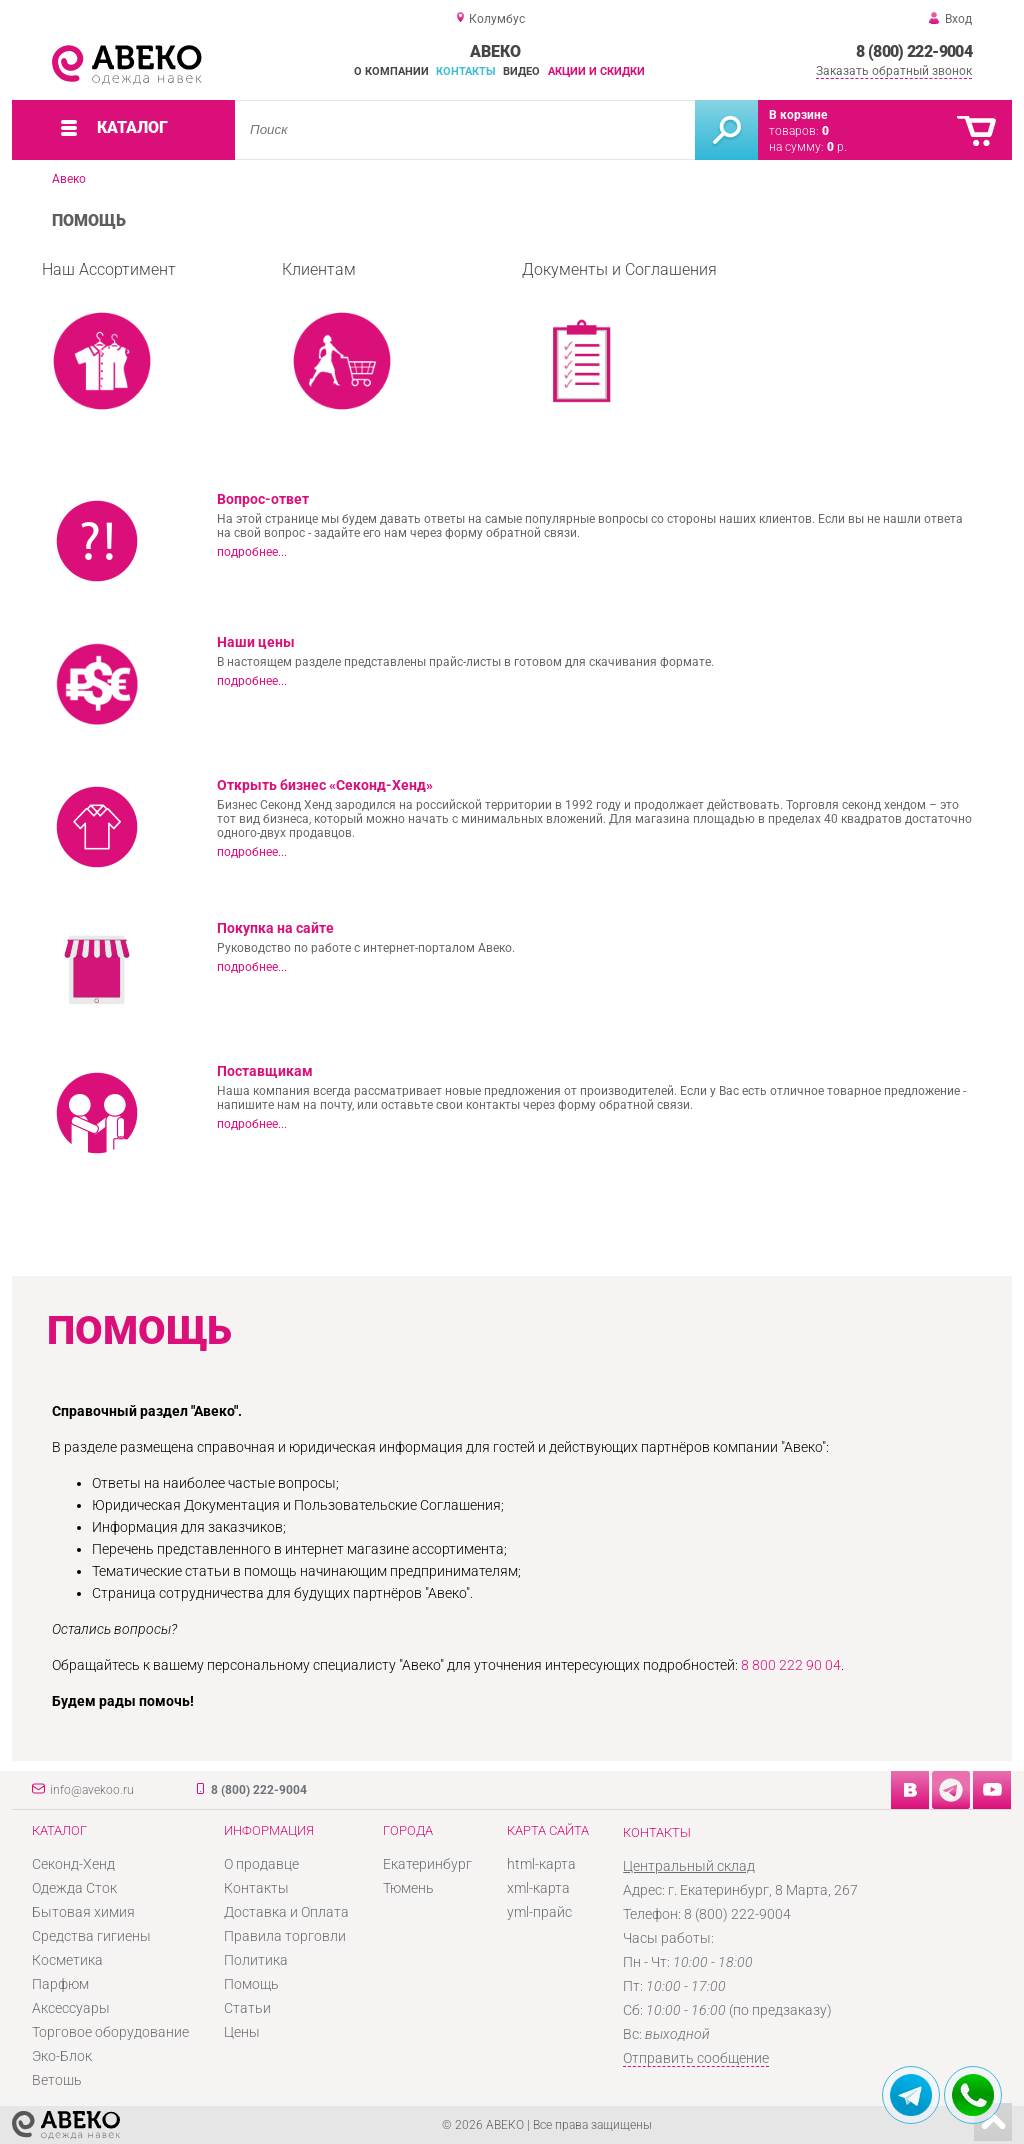 The width and height of the screenshot is (1024, 2144). I want to click on Акции и скидки, so click(596, 71).